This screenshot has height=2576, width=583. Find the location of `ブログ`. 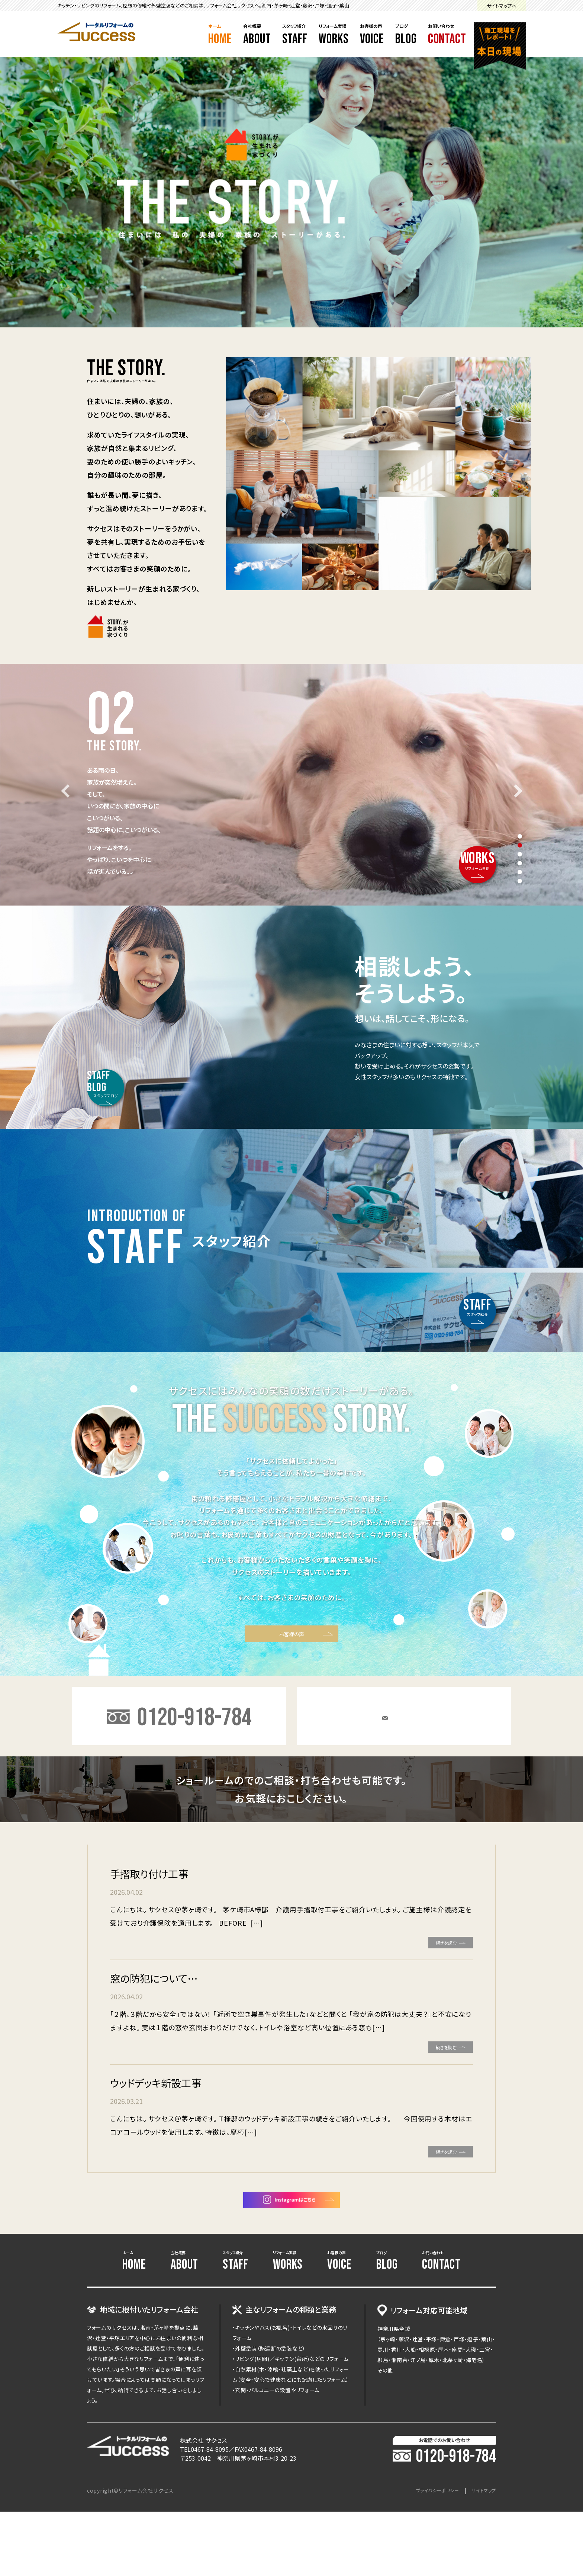

ブログ is located at coordinates (406, 35).